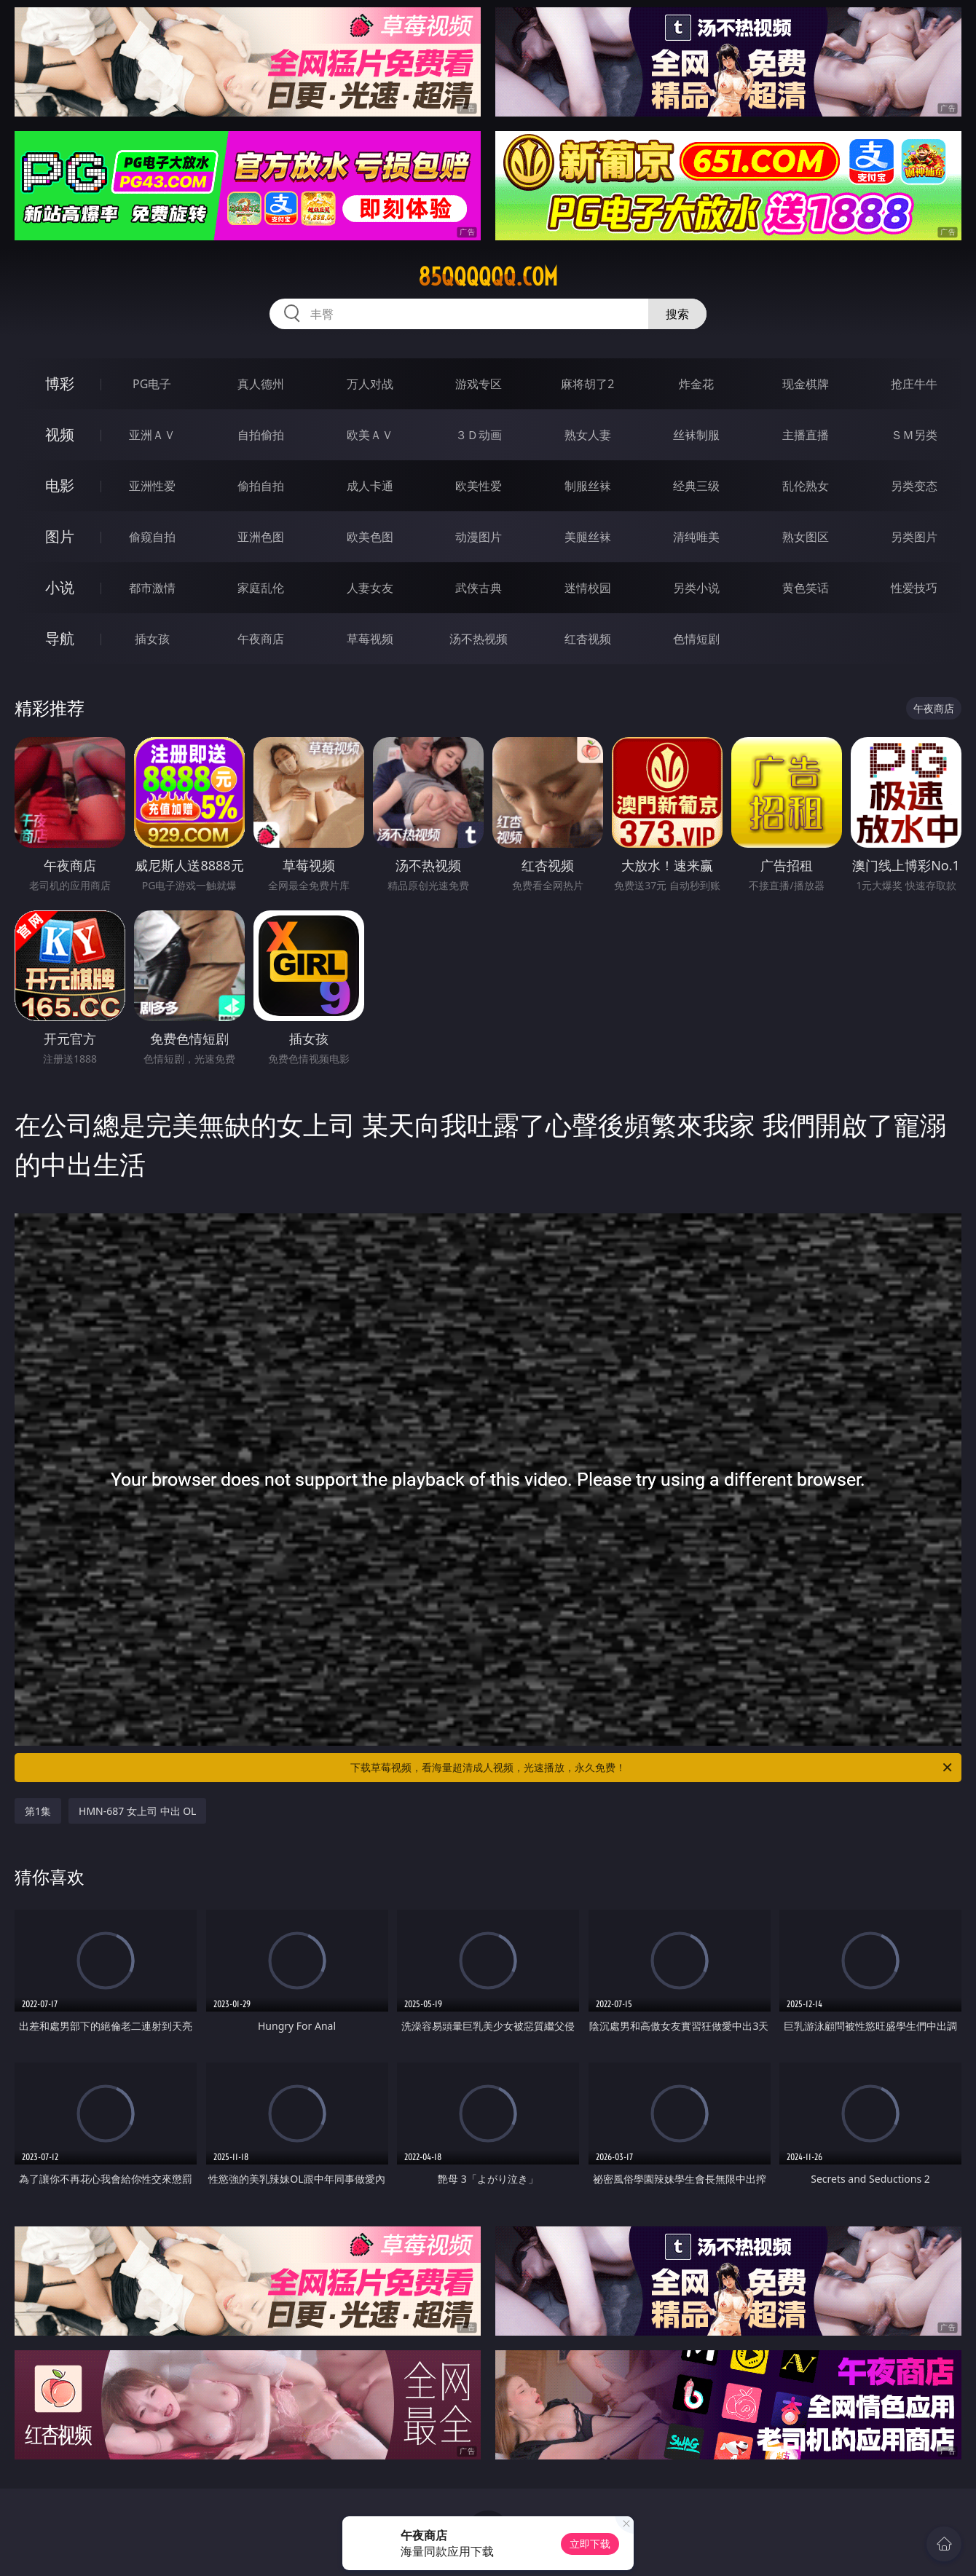 This screenshot has width=976, height=2576. What do you see at coordinates (260, 435) in the screenshot?
I see `自拍偷拍` at bounding box center [260, 435].